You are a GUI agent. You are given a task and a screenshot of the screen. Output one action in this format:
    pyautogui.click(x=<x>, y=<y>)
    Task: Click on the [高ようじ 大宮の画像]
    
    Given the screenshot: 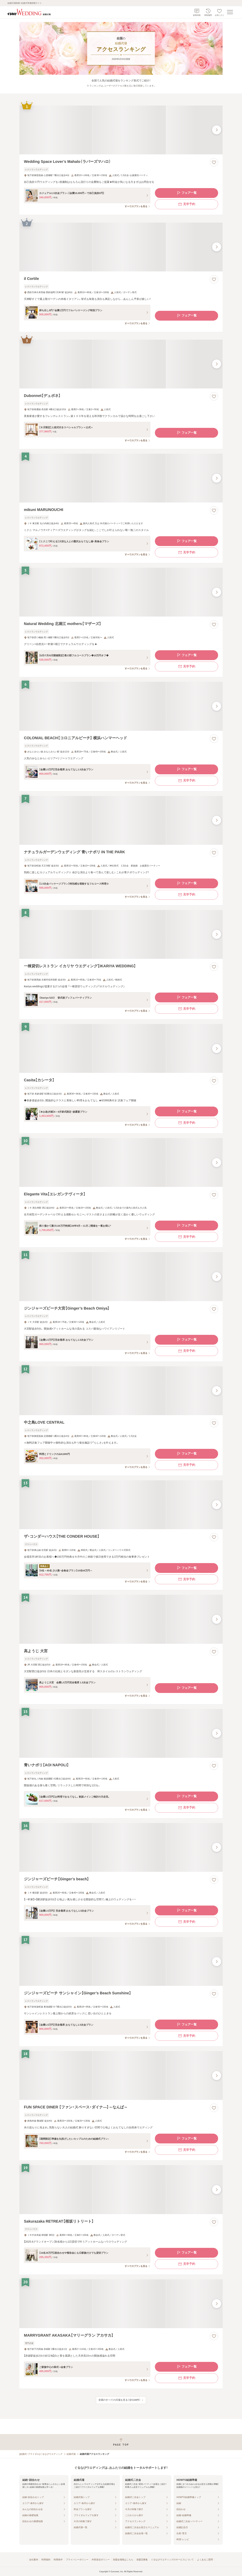 What is the action you would take?
    pyautogui.click(x=121, y=1619)
    